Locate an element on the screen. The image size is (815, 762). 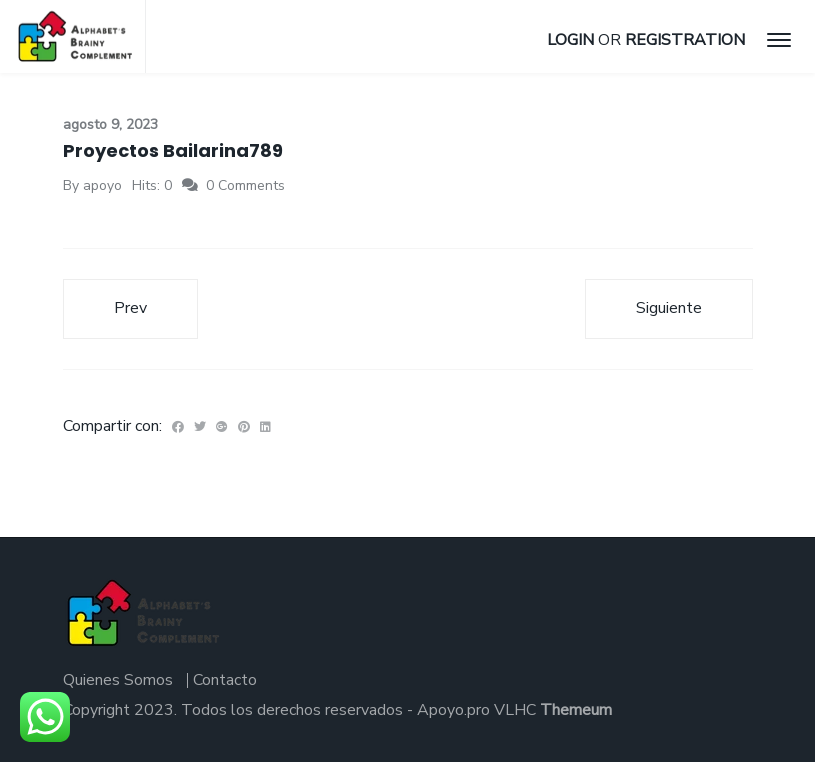
Contacto is located at coordinates (225, 680).